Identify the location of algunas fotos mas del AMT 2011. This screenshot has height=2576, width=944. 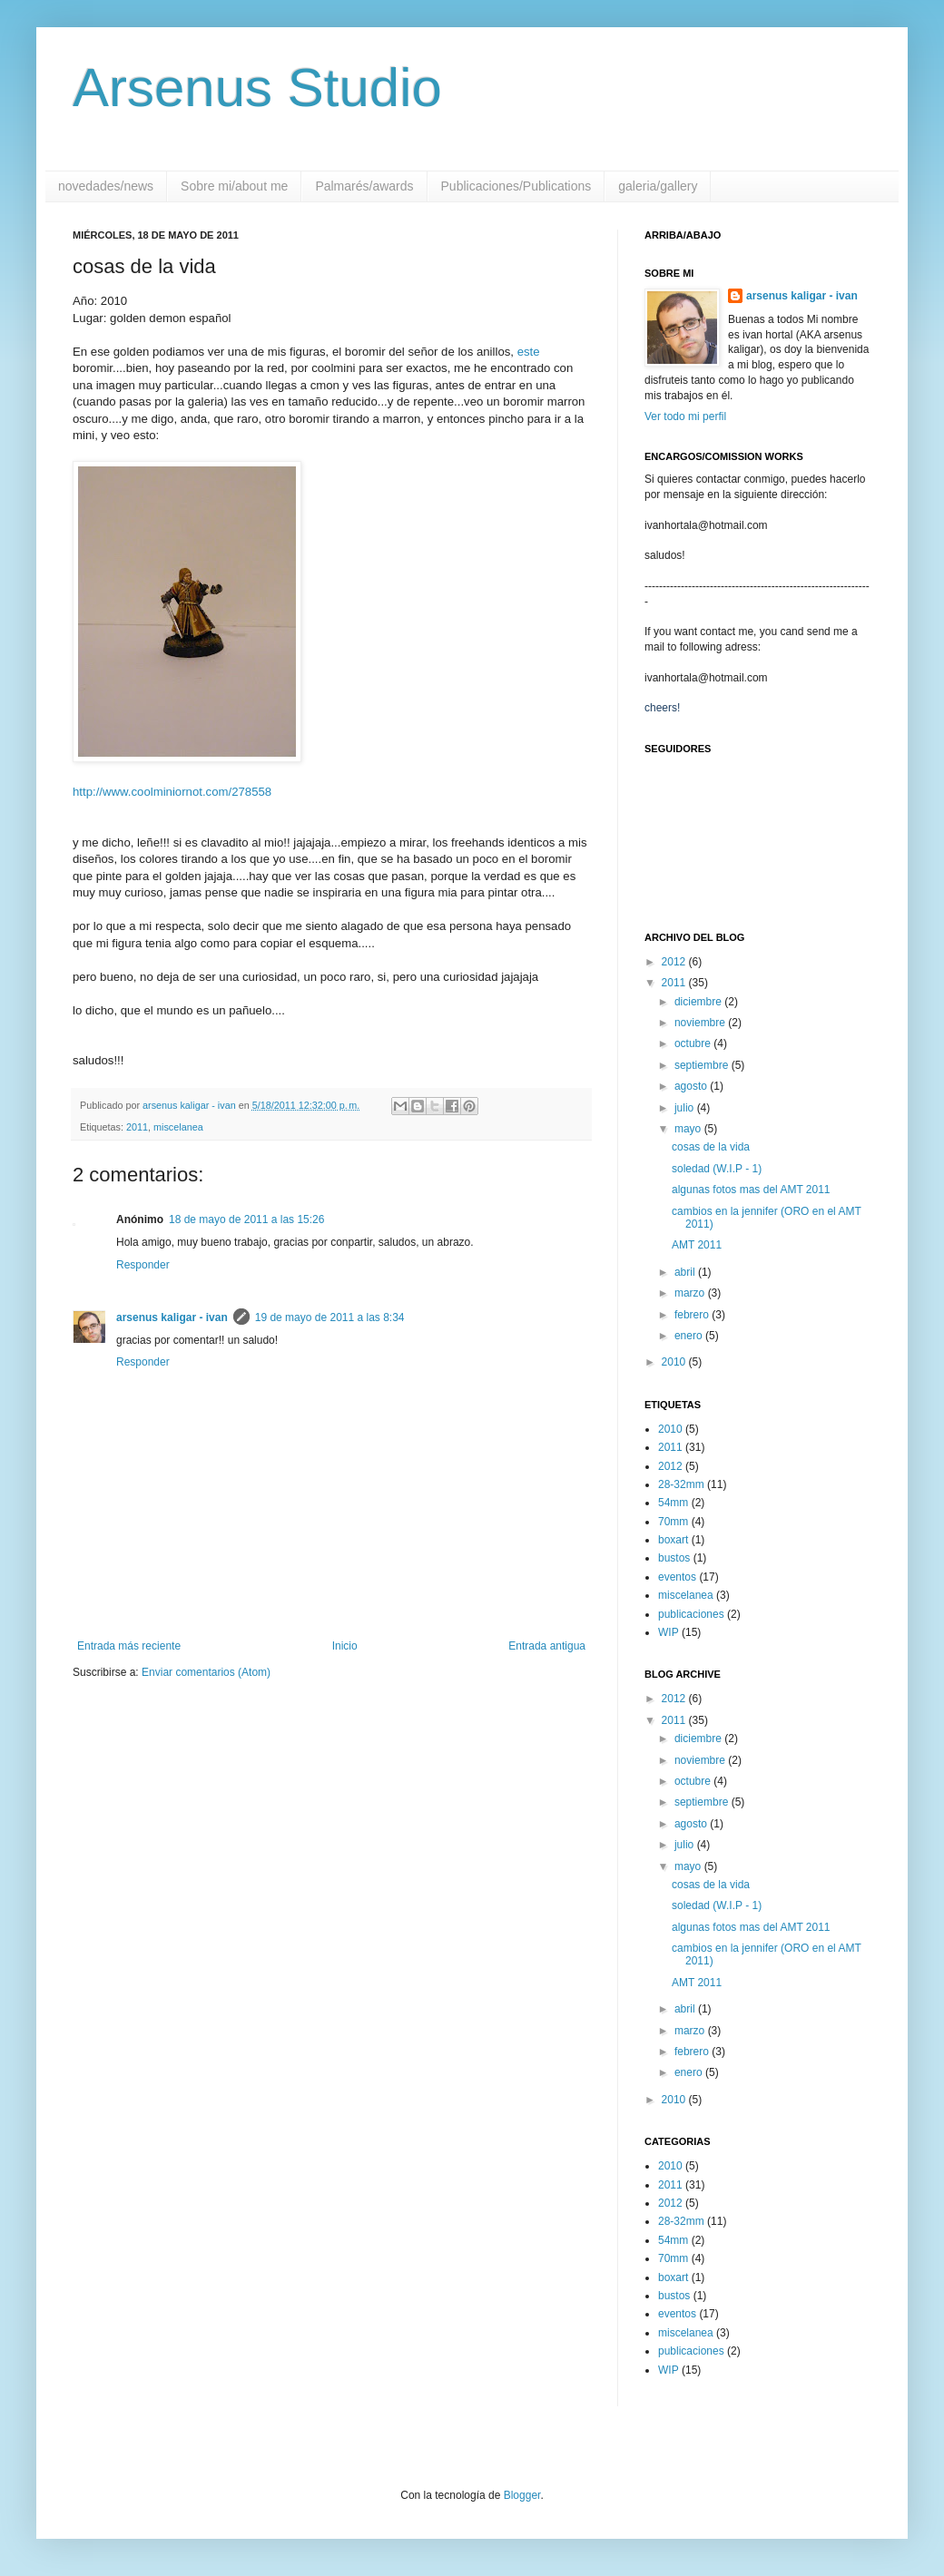
(751, 1189).